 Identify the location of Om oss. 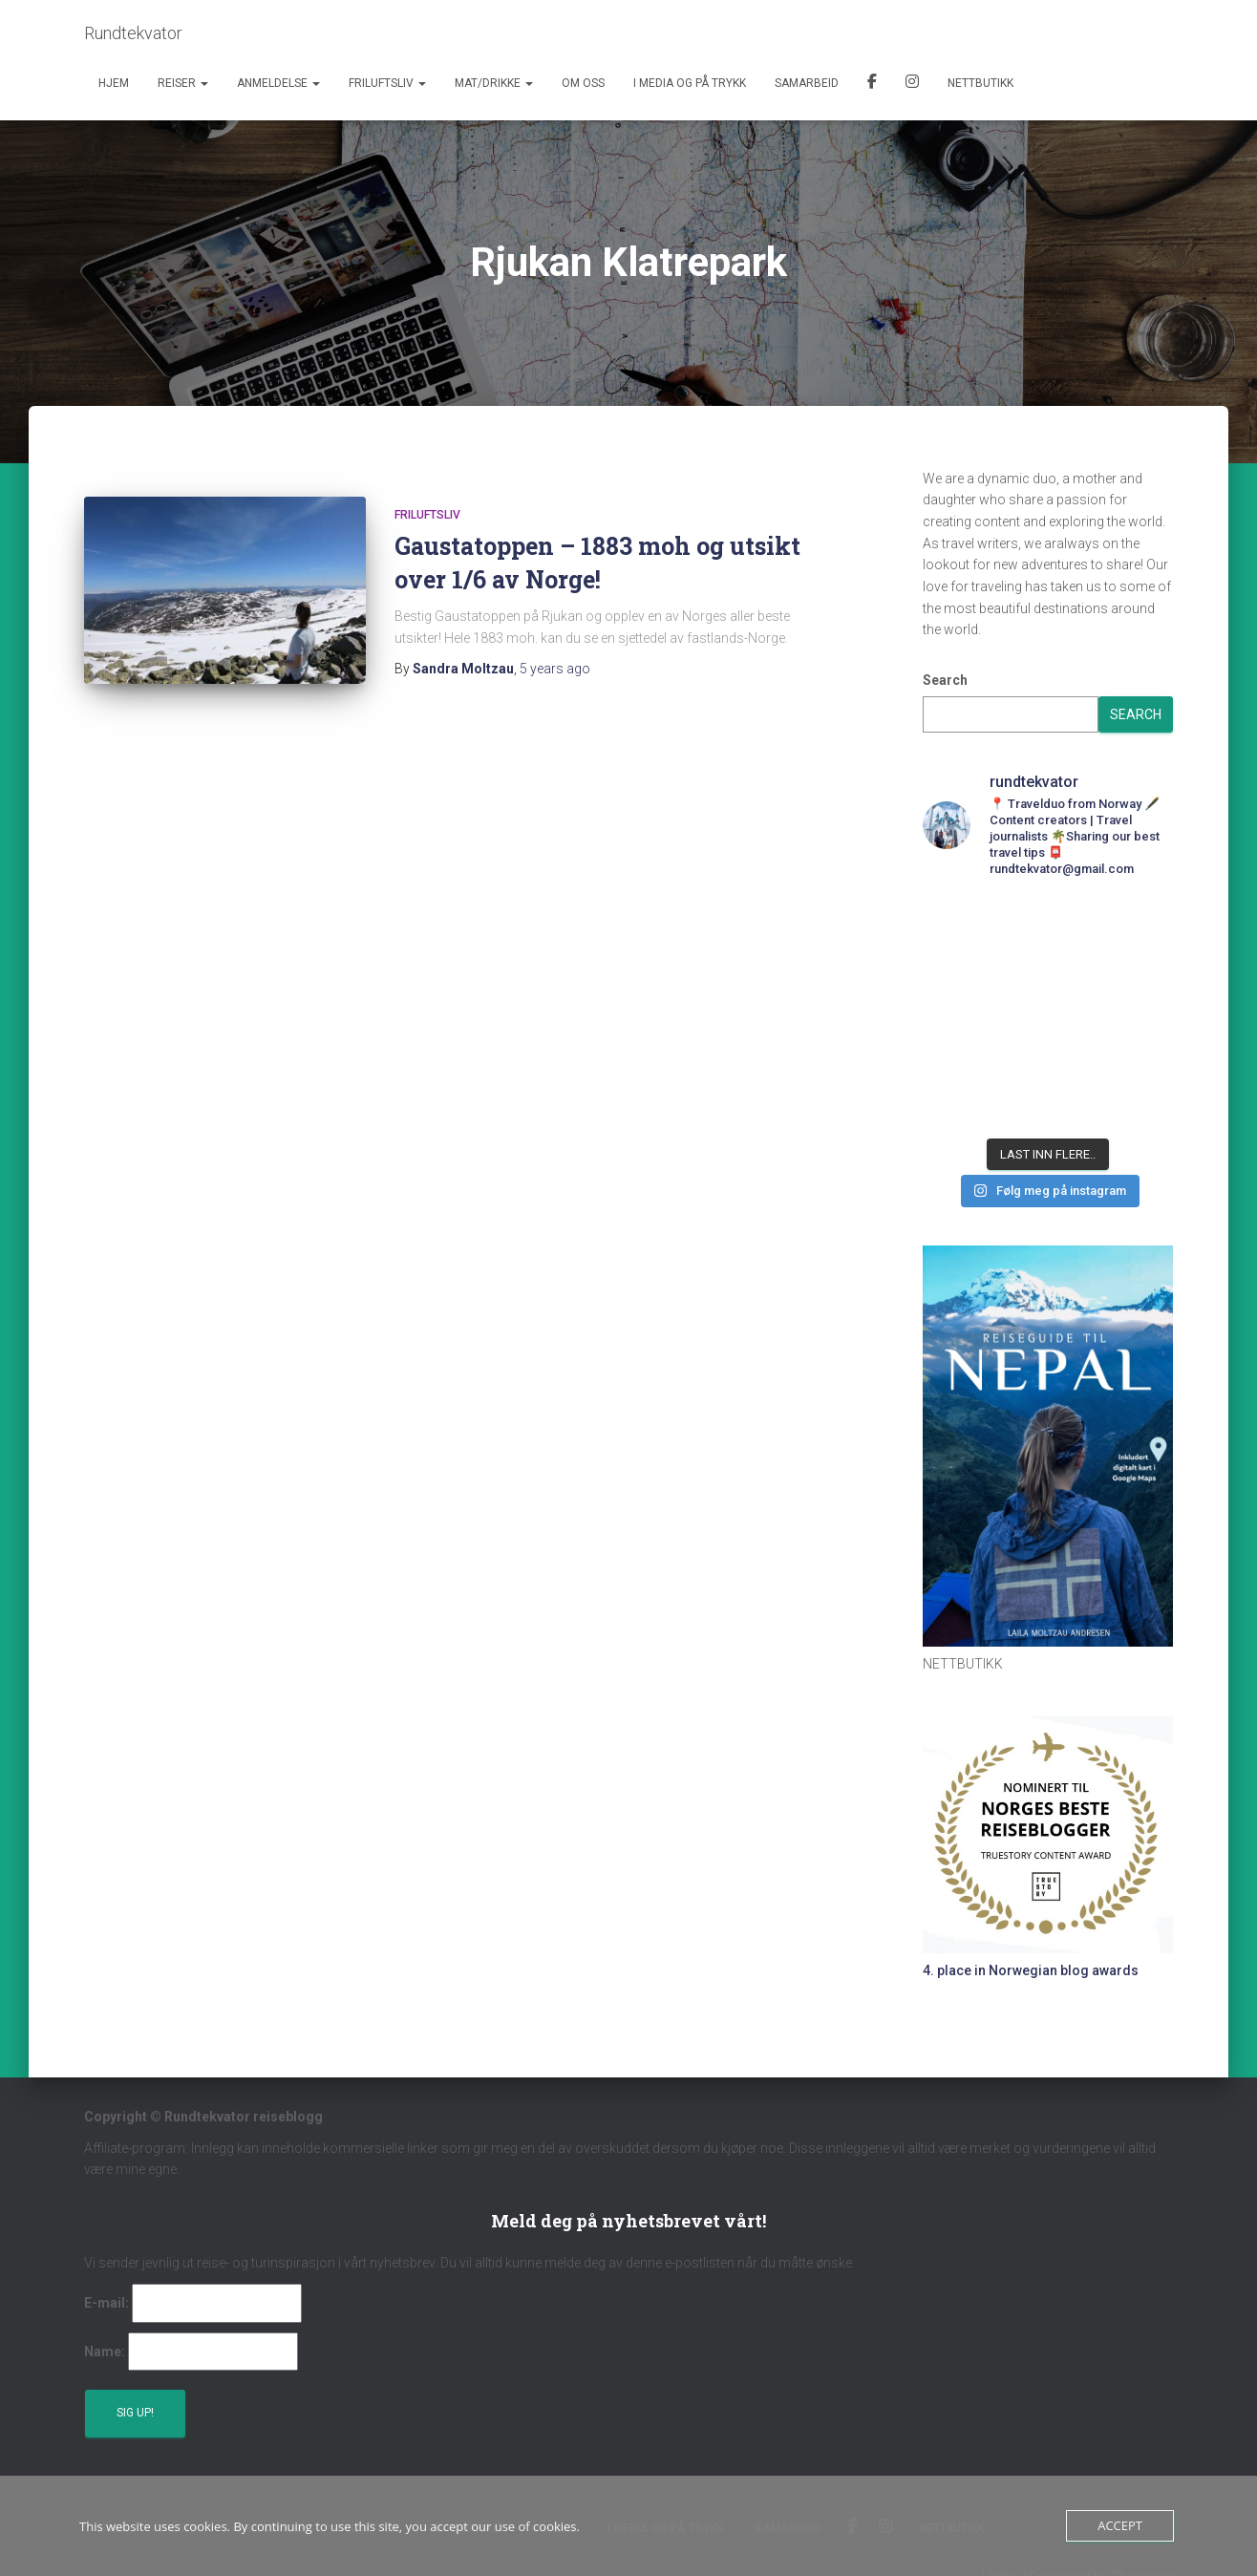
(583, 83).